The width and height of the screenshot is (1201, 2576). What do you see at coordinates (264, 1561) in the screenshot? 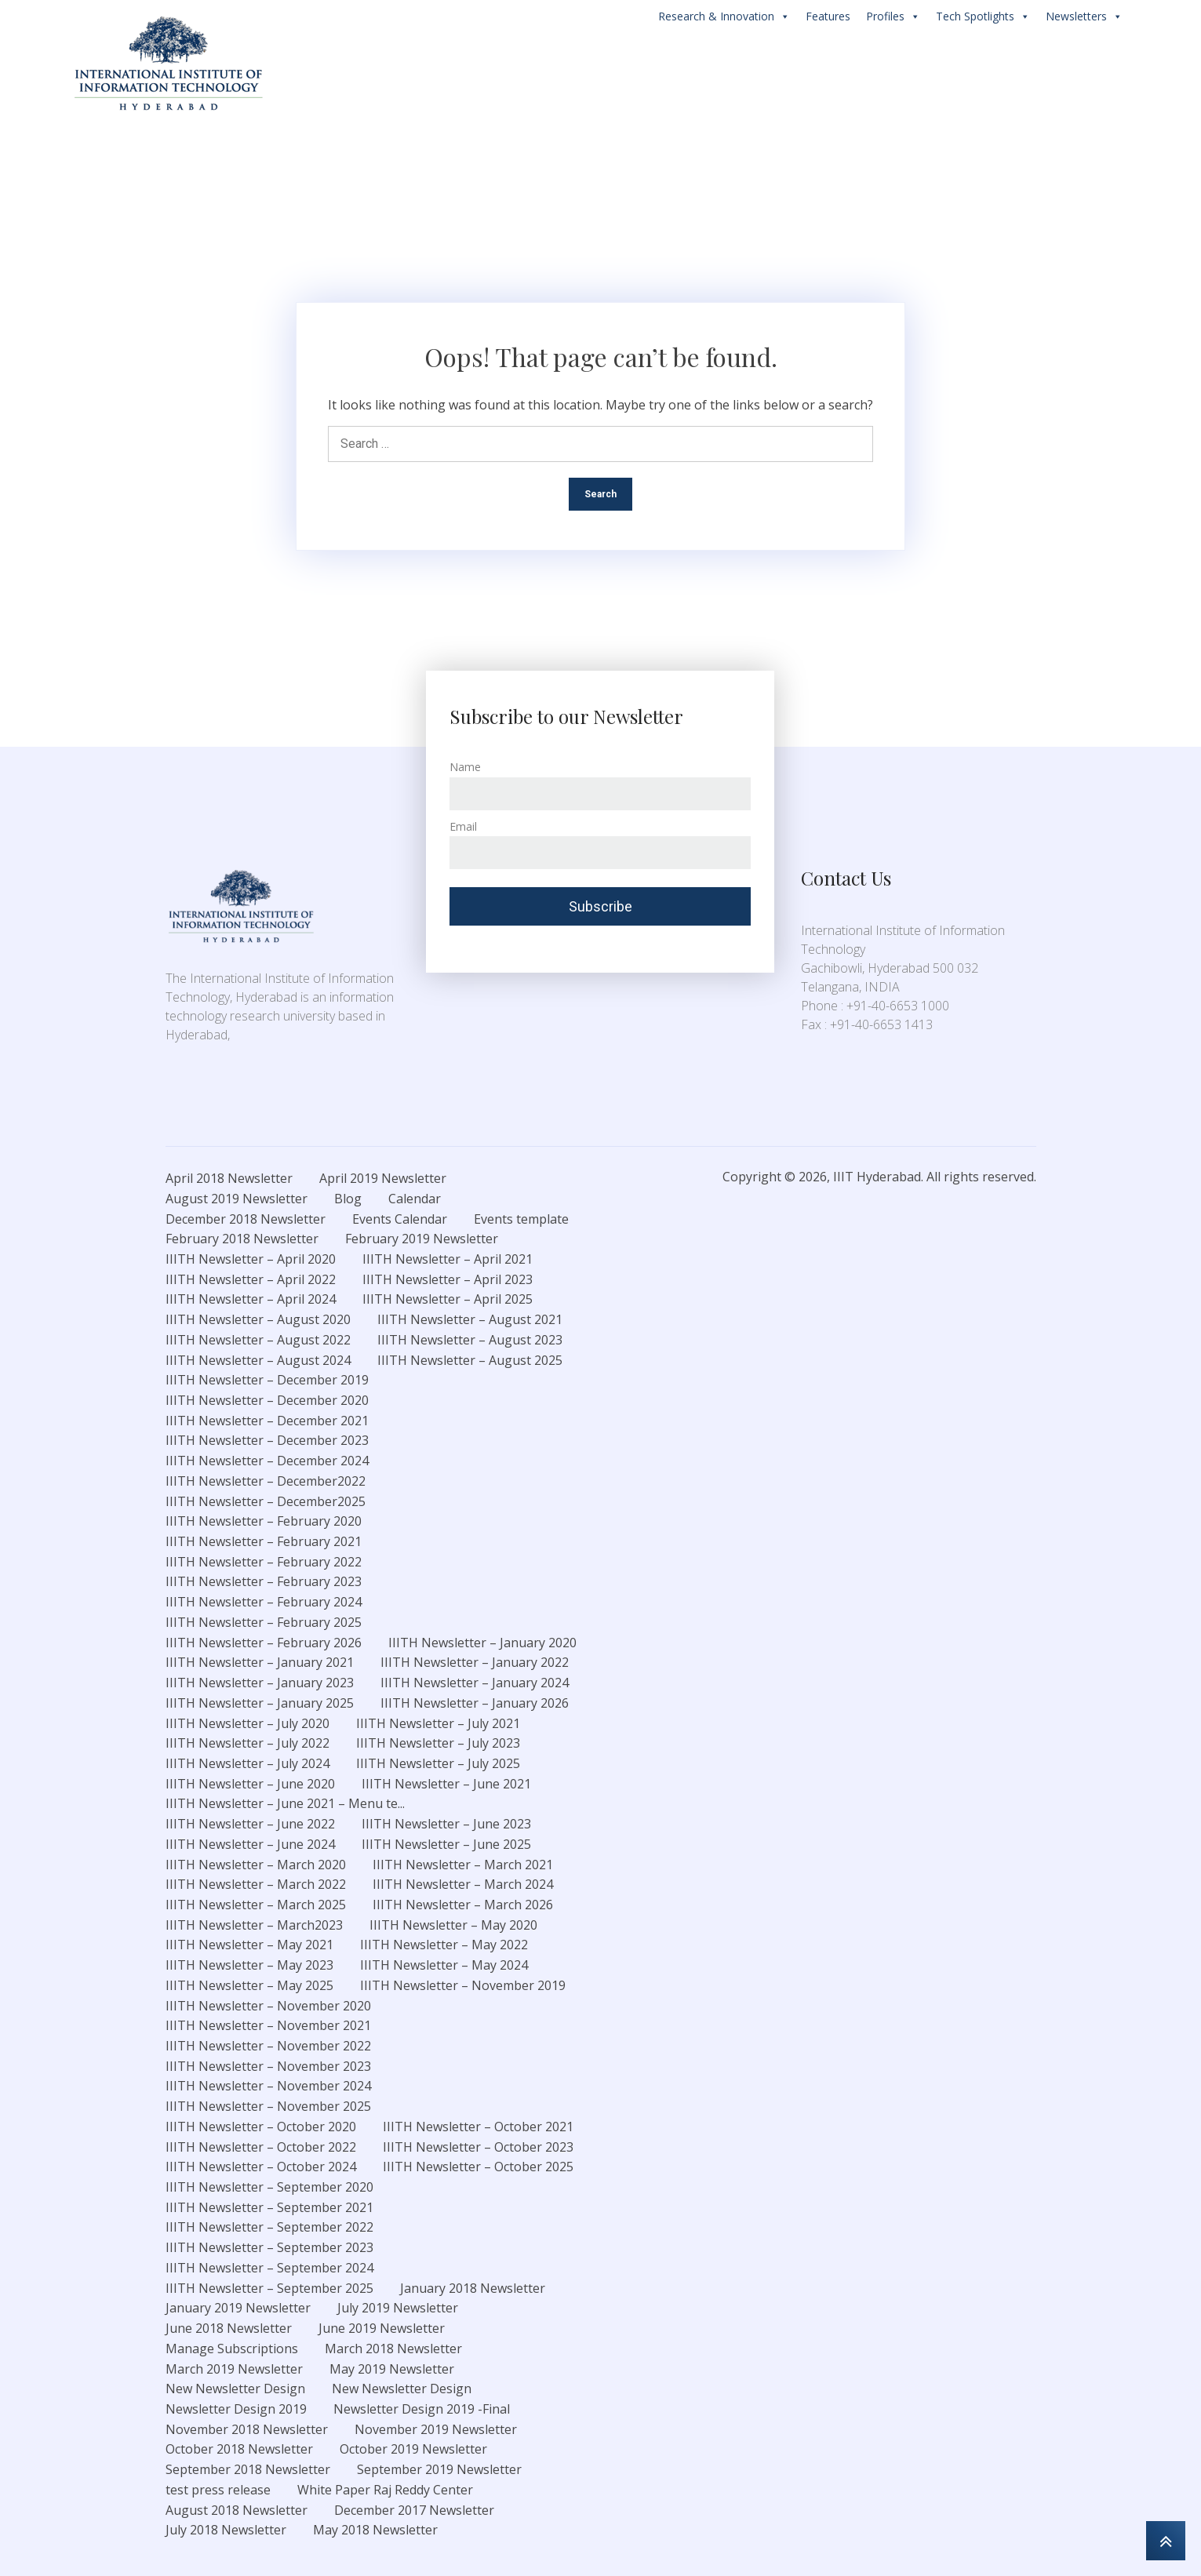
I see `IIITH Newsletter – February 2022` at bounding box center [264, 1561].